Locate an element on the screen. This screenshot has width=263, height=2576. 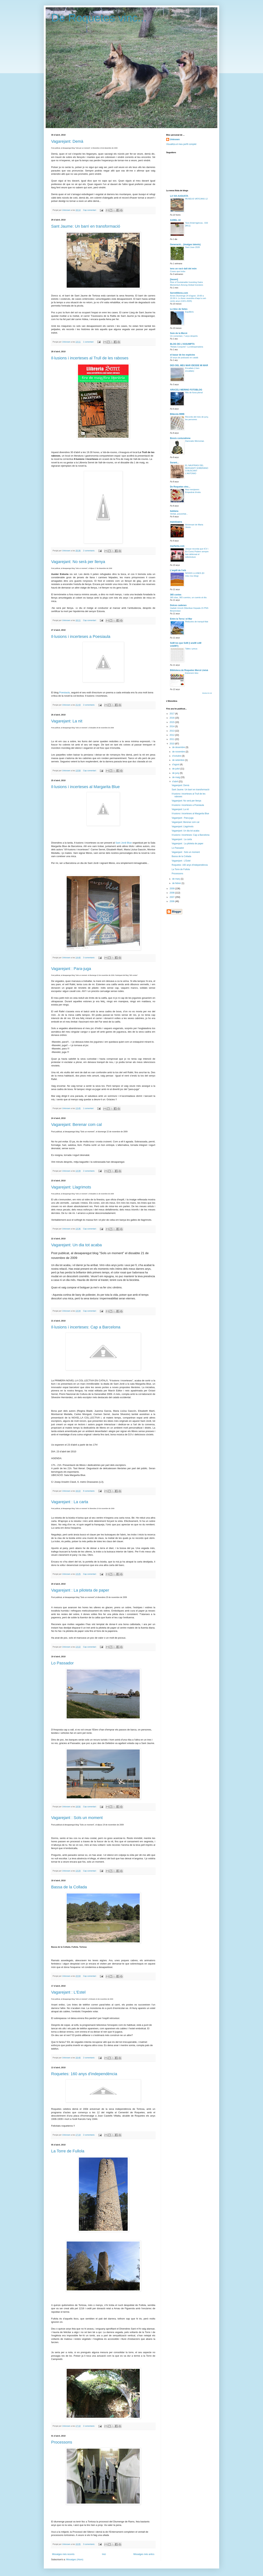
baldana is located at coordinates (174, 511).